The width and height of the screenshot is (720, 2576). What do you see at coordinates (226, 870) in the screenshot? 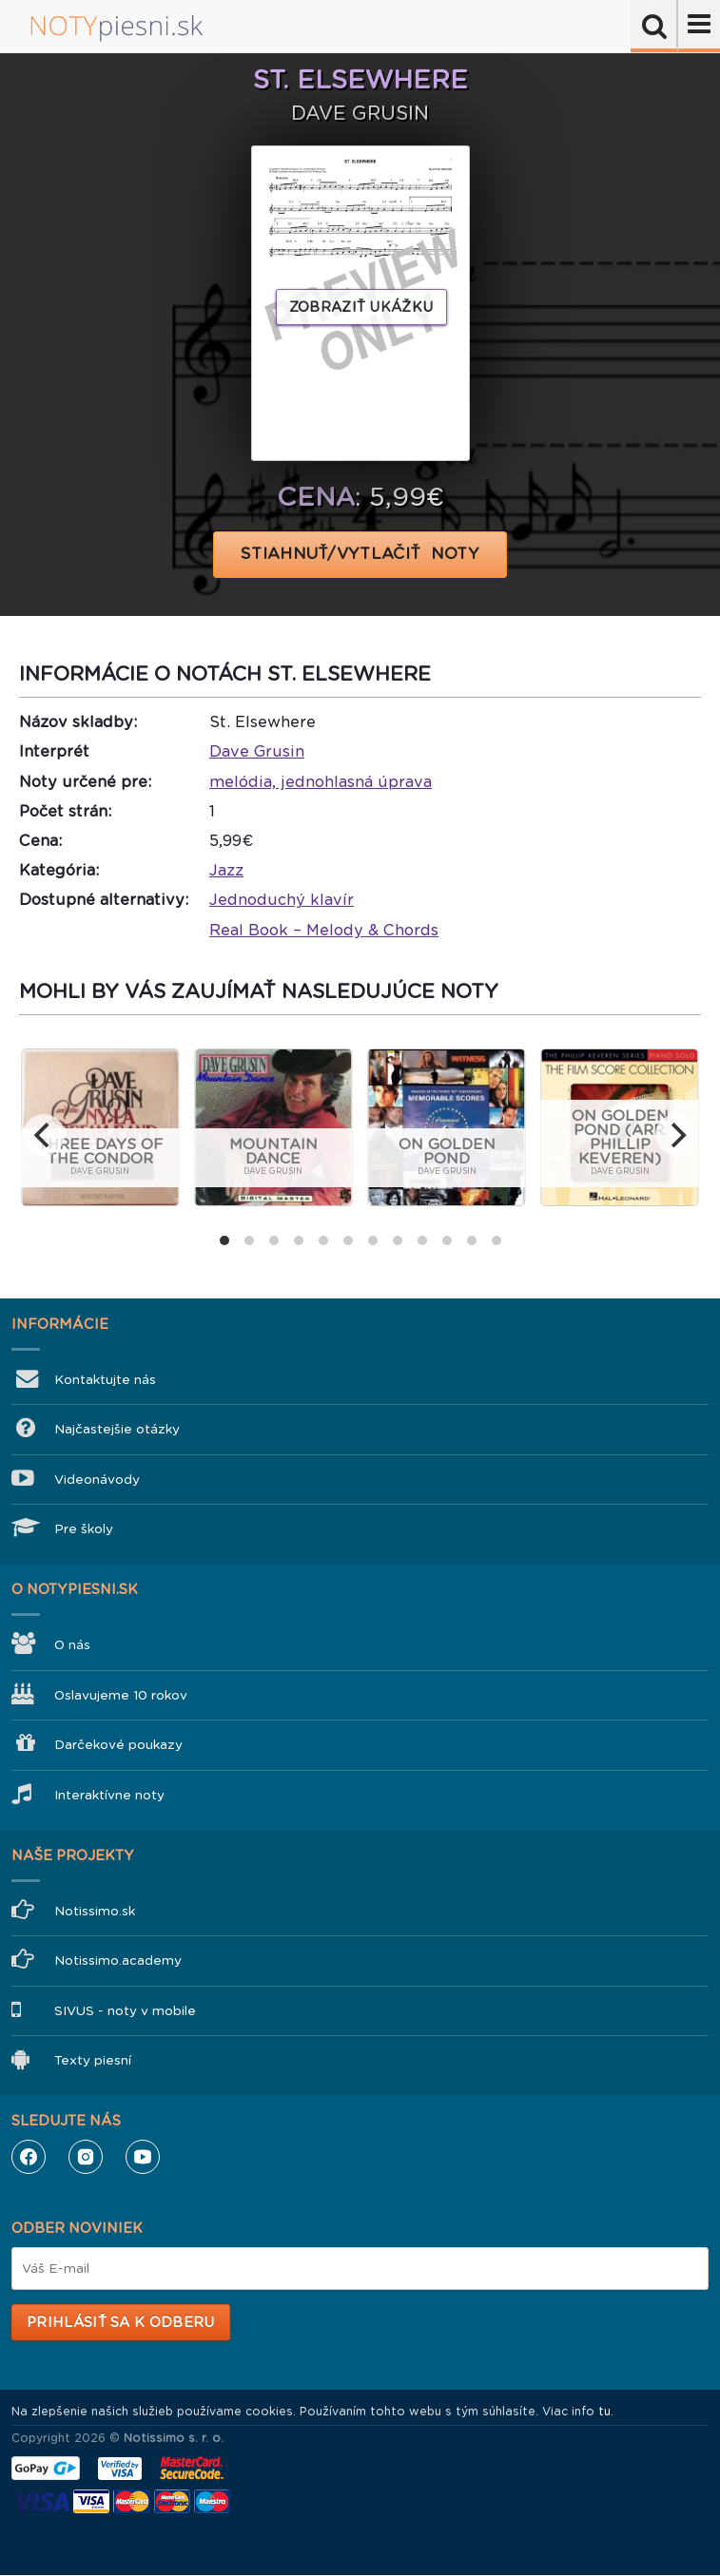
I see `Jazz` at bounding box center [226, 870].